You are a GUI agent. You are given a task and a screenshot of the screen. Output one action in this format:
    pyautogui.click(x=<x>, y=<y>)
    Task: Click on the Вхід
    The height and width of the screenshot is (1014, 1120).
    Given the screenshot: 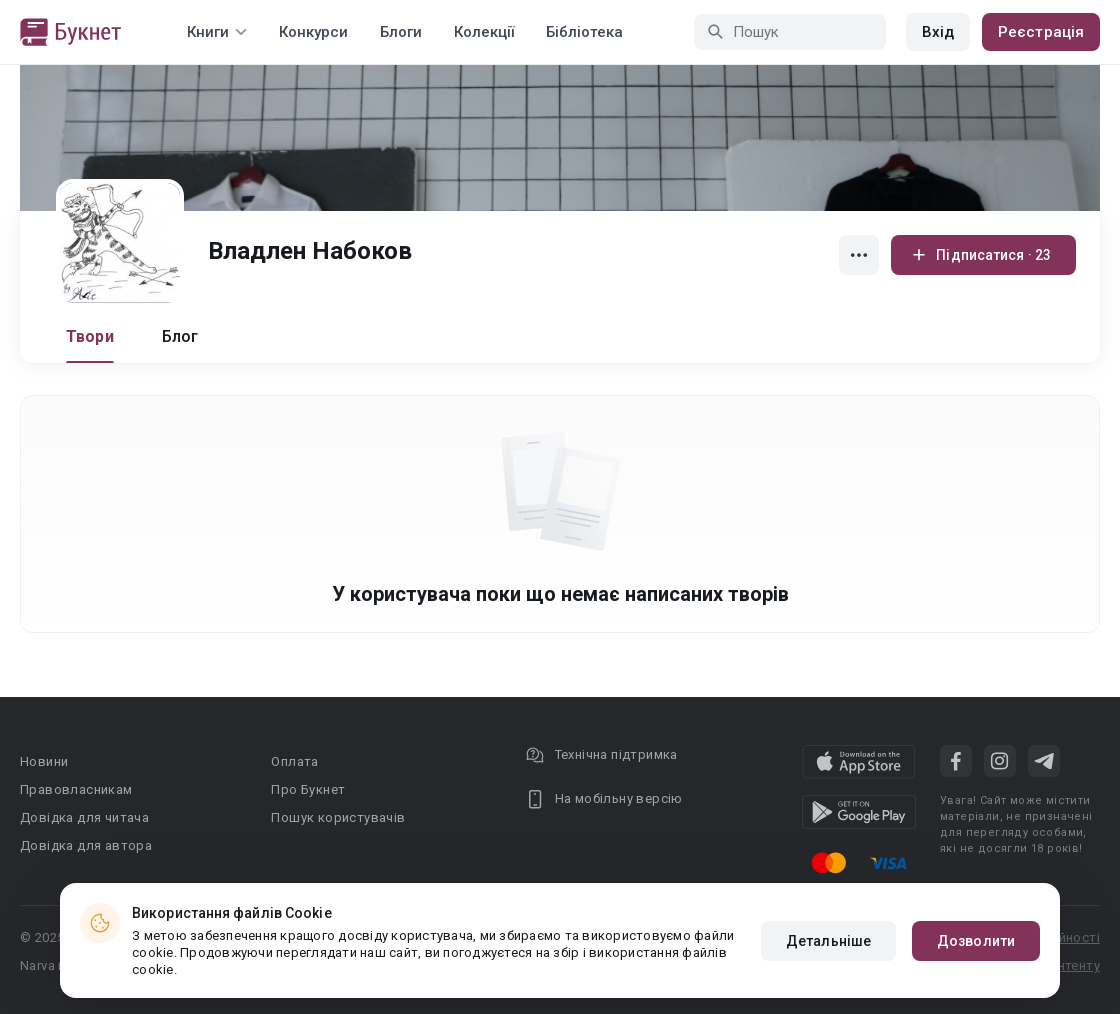 What is the action you would take?
    pyautogui.click(x=938, y=32)
    